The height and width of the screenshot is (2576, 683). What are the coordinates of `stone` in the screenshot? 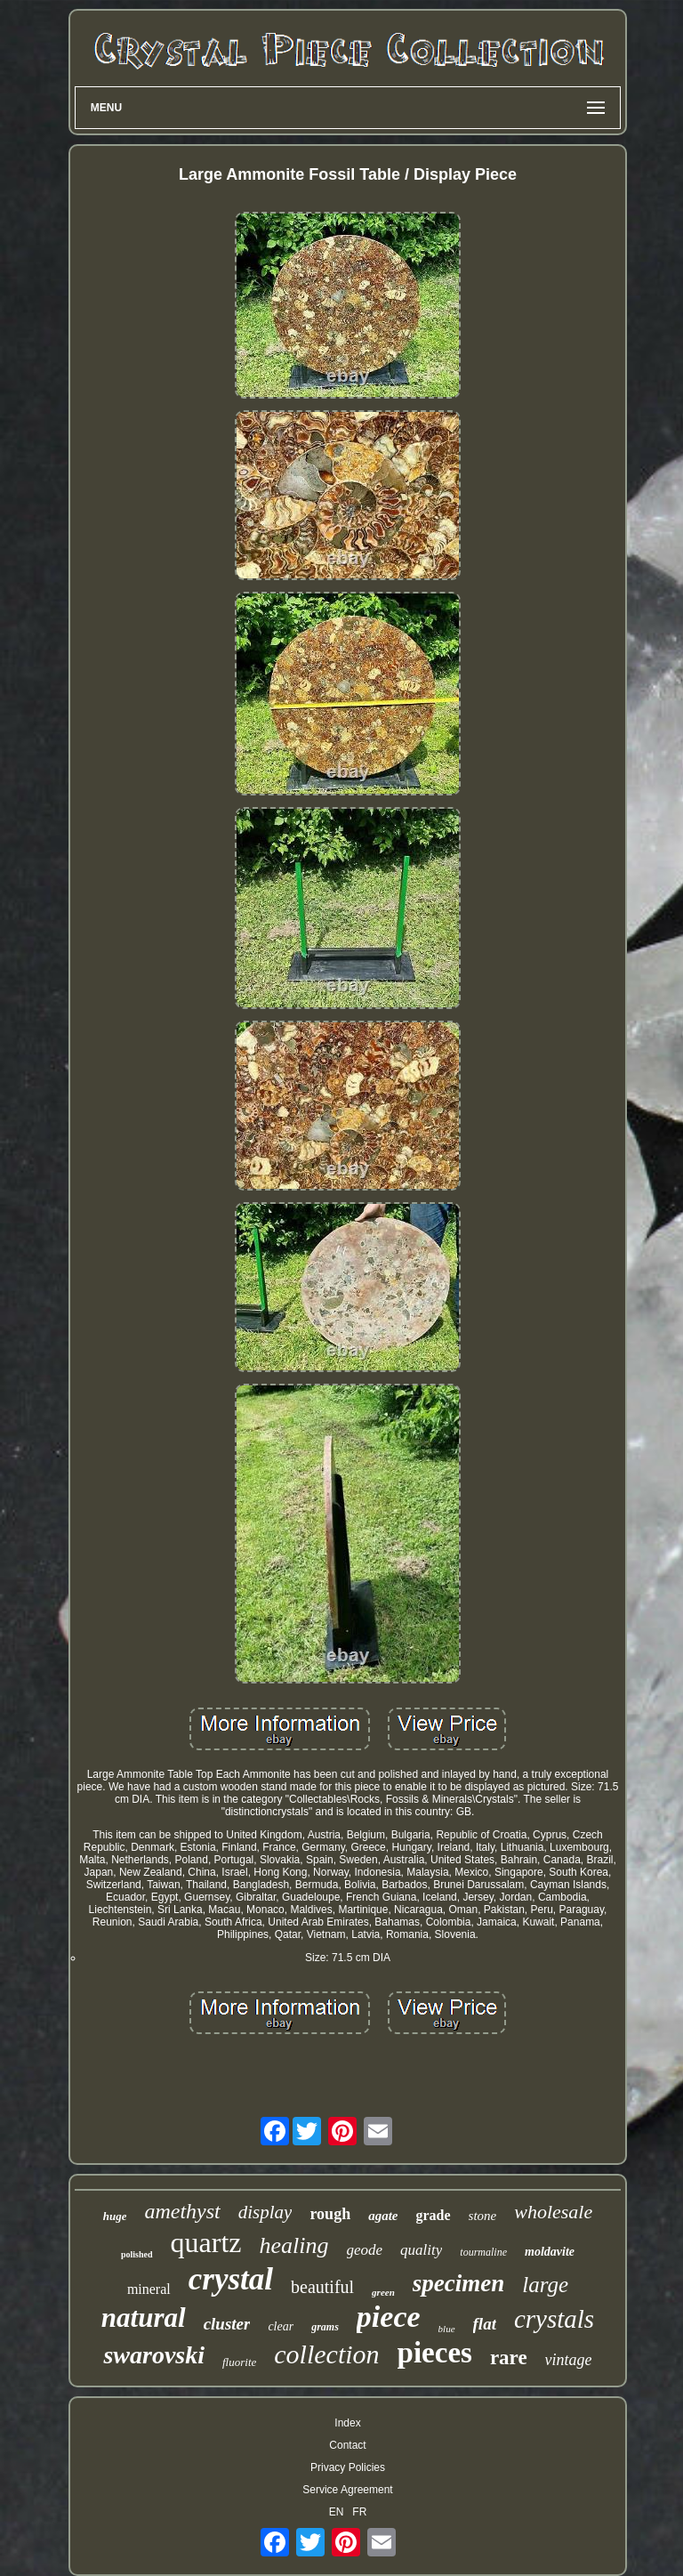 It's located at (483, 2216).